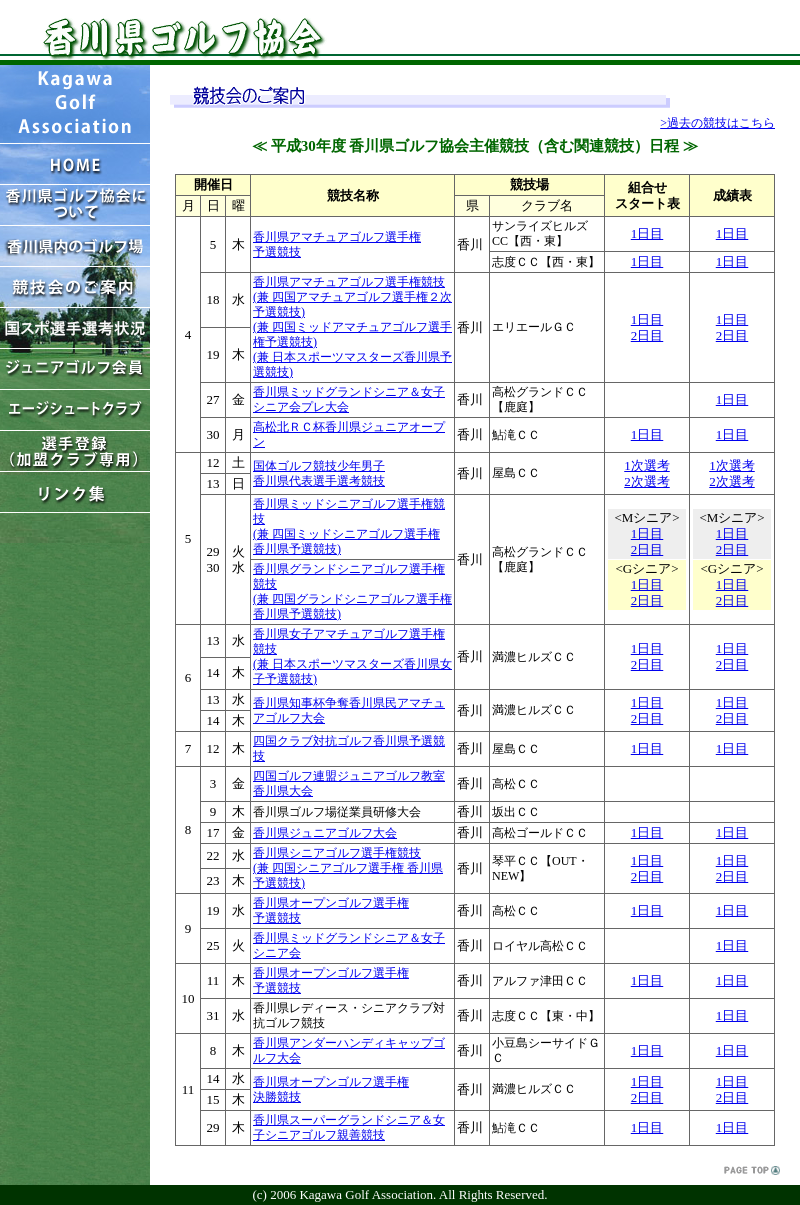 This screenshot has width=800, height=1205. What do you see at coordinates (647, 233) in the screenshot?
I see `1日目` at bounding box center [647, 233].